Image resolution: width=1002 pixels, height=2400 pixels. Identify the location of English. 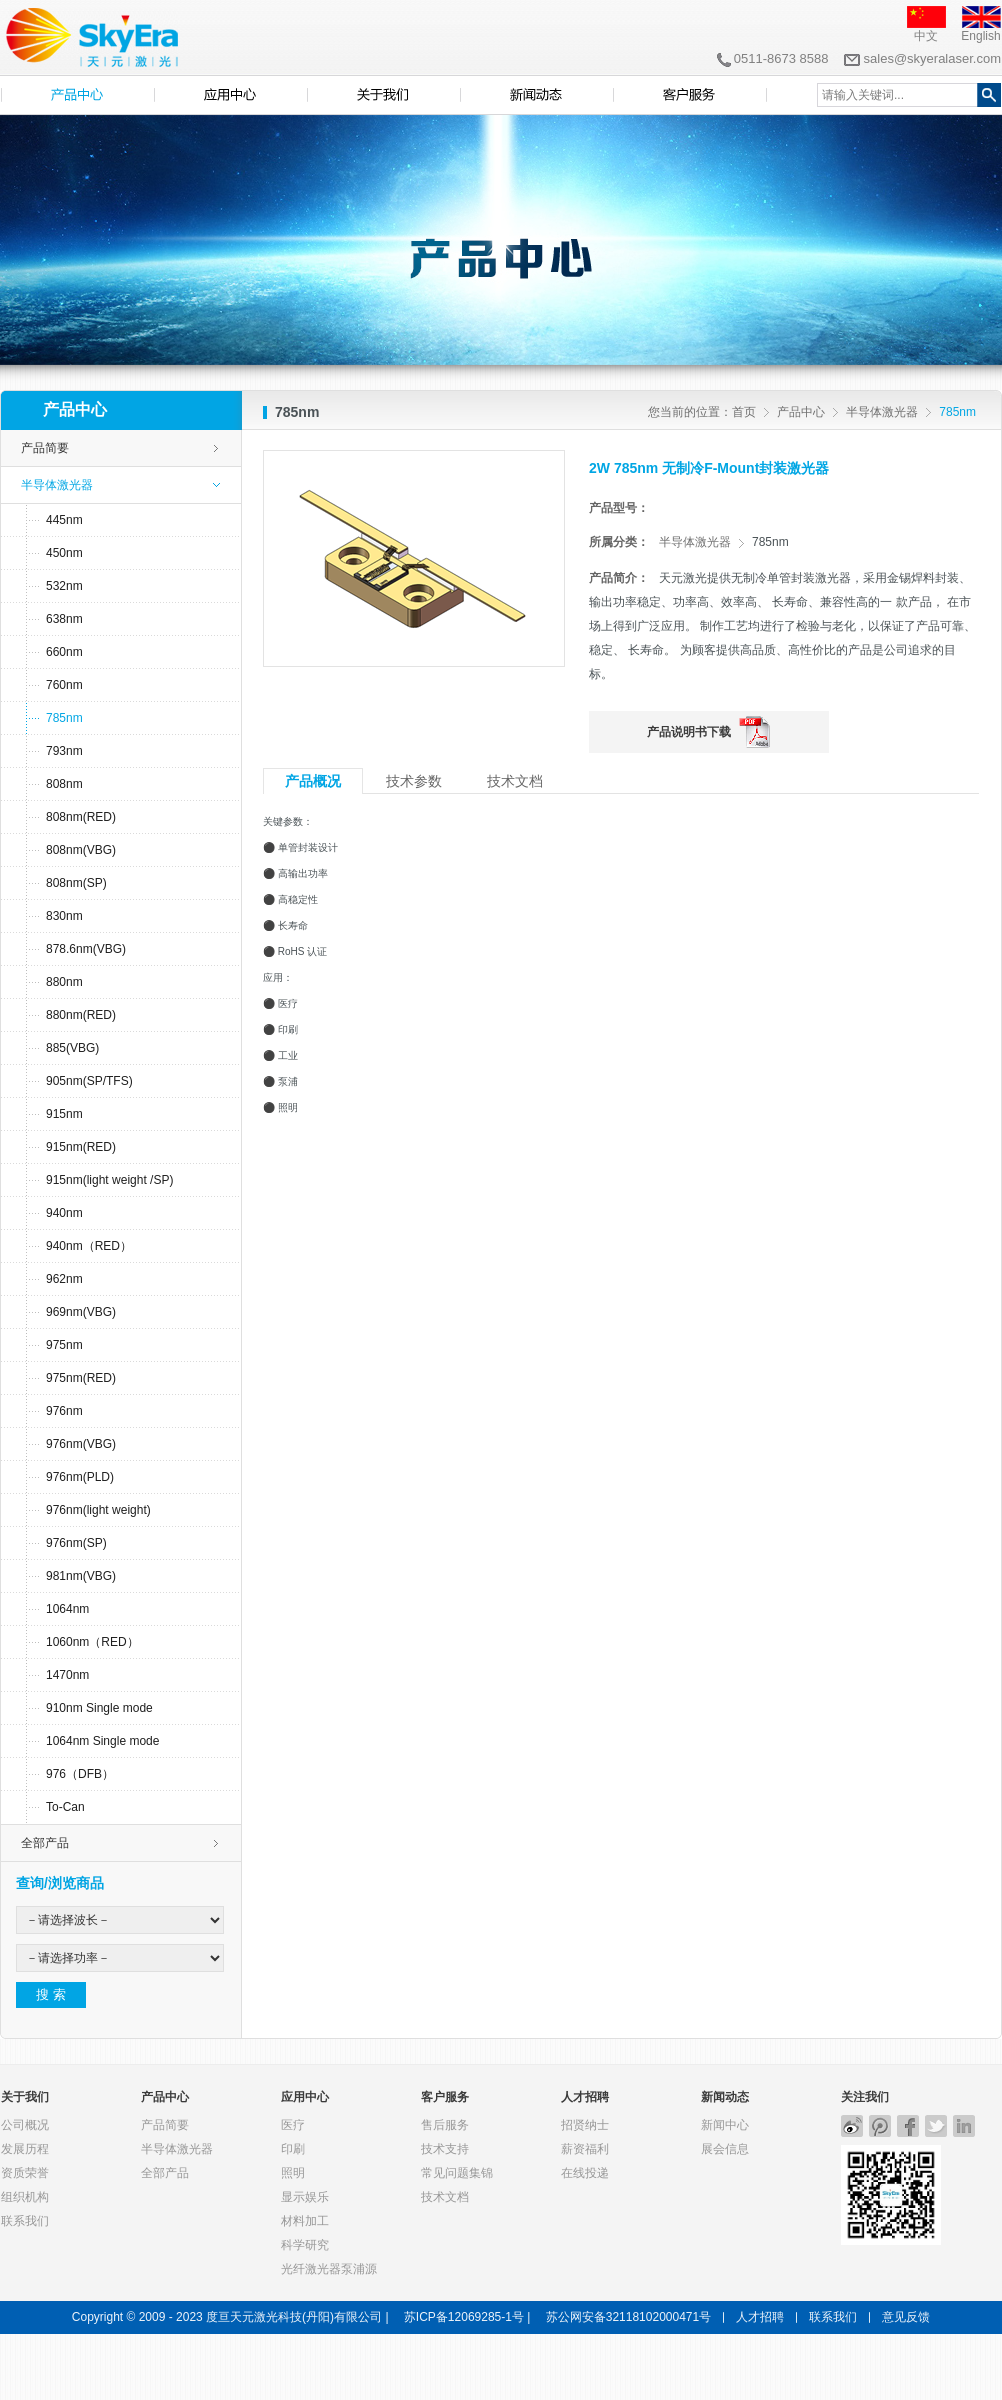
(980, 36).